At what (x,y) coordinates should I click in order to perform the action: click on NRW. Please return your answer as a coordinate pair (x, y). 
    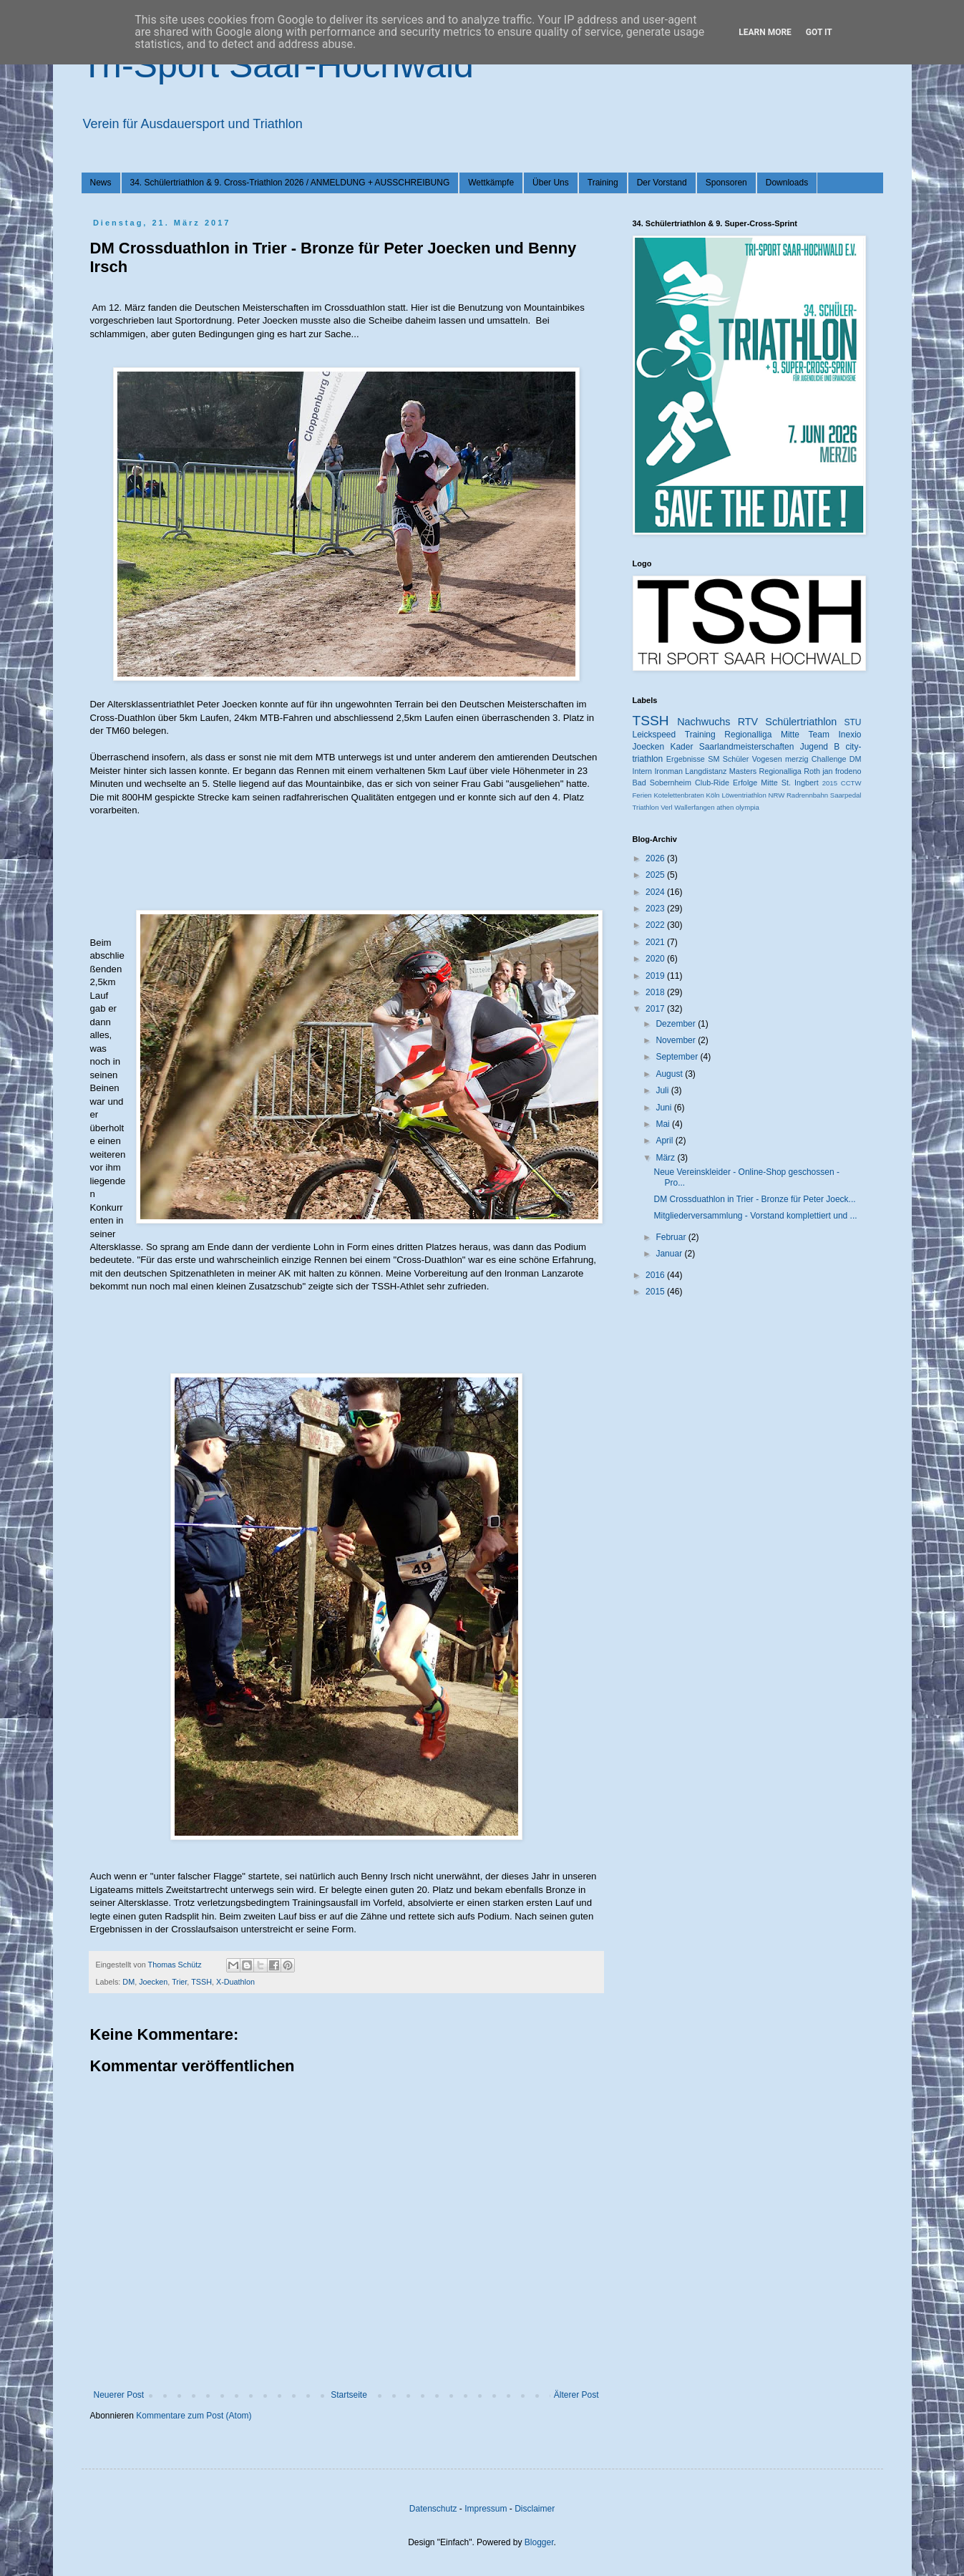
    Looking at the image, I should click on (776, 795).